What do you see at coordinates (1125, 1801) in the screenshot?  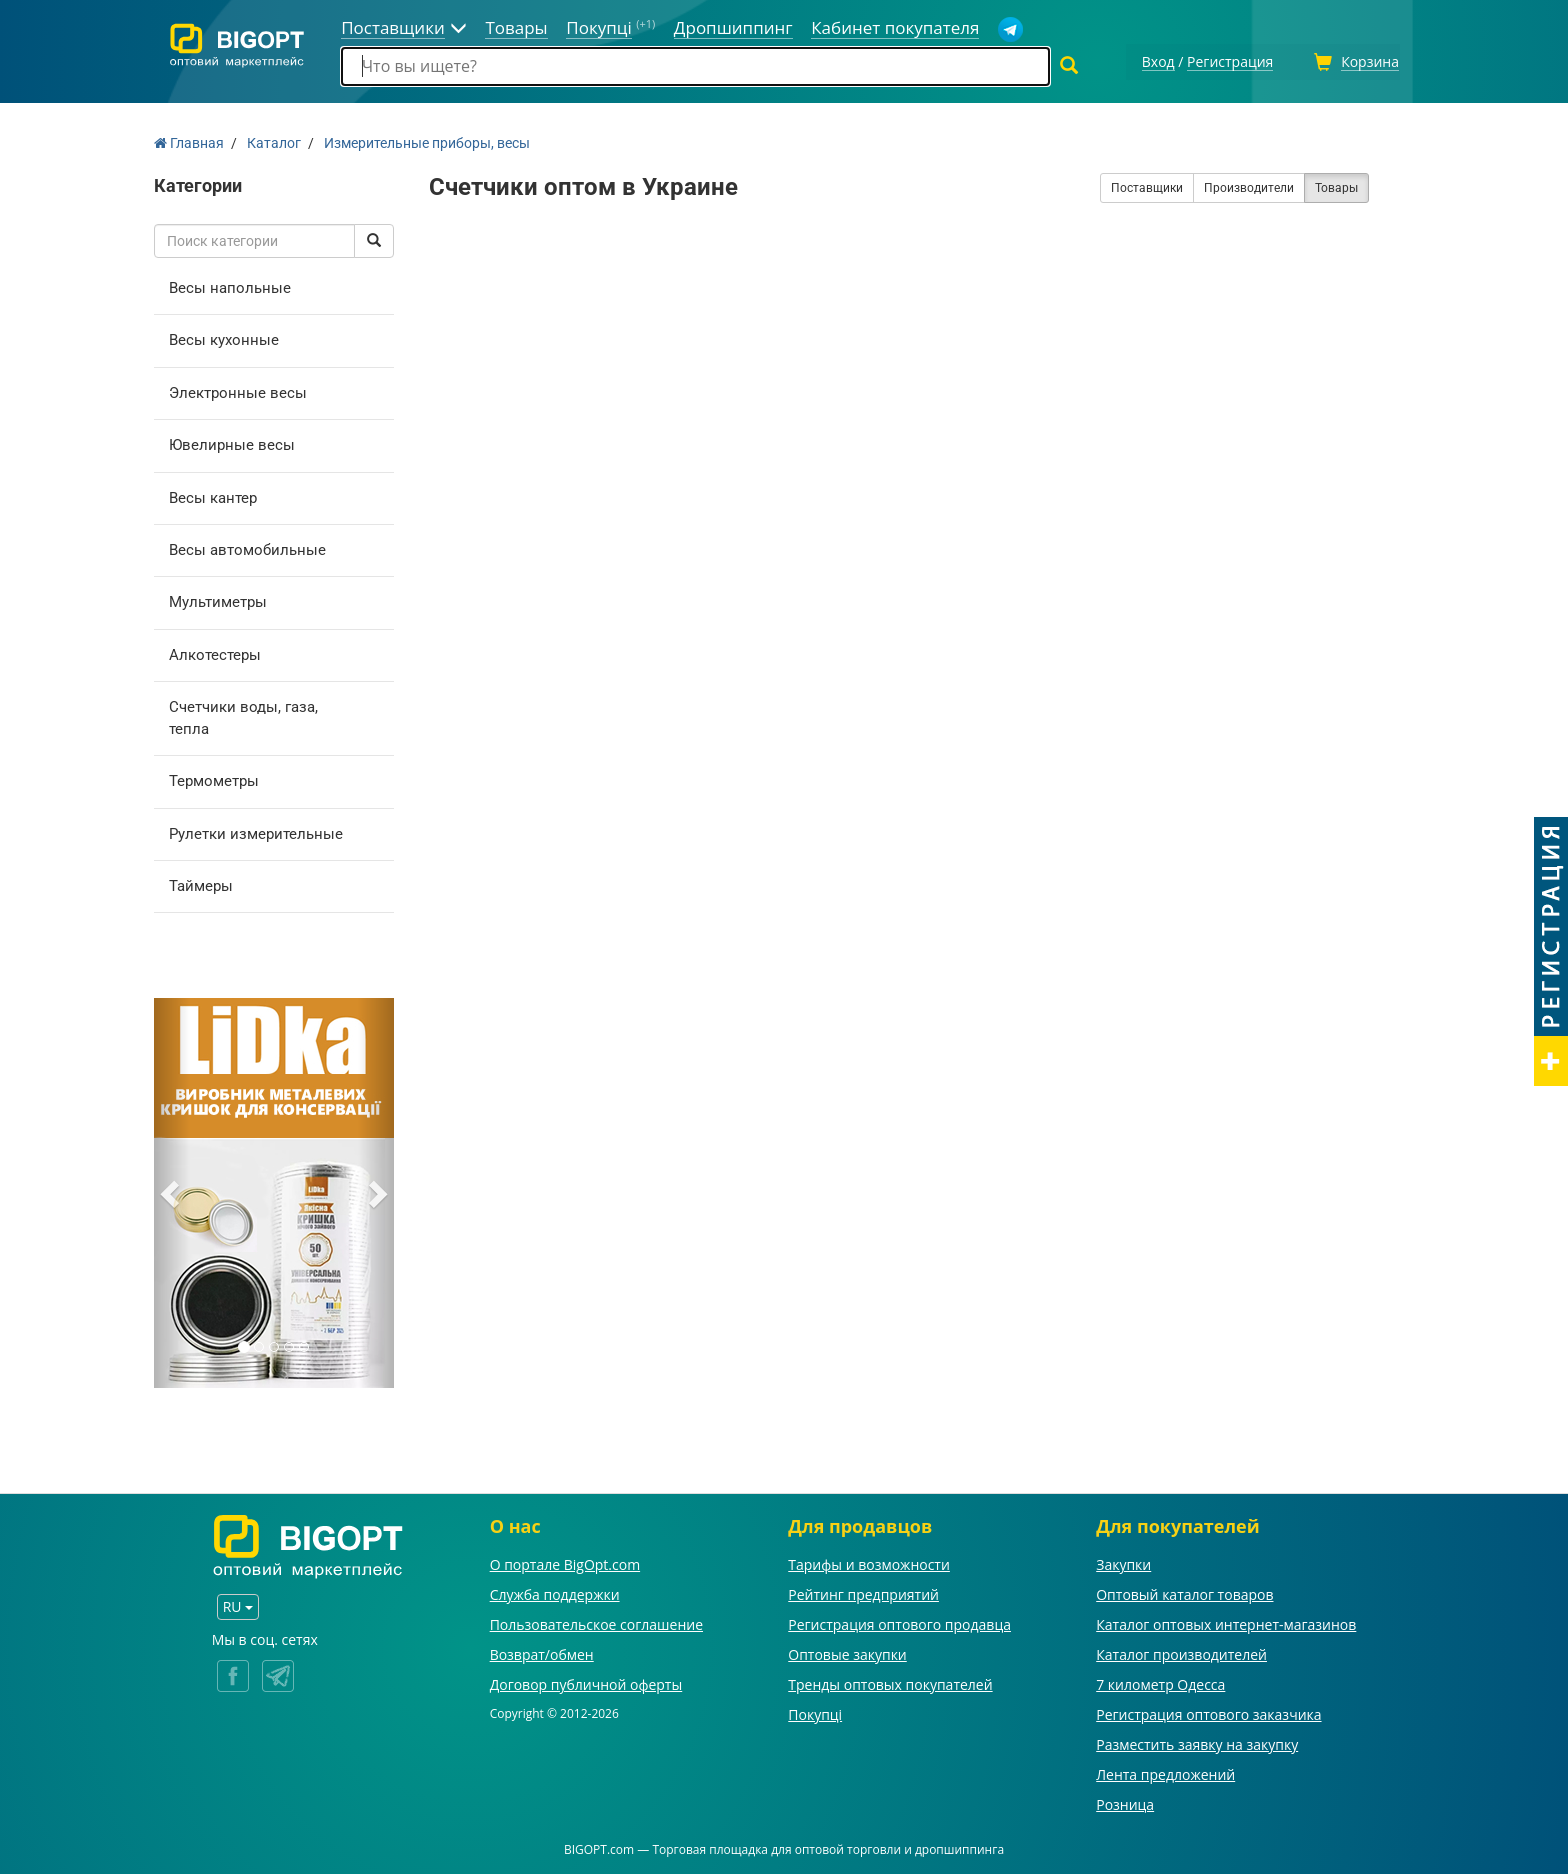 I see `Розница` at bounding box center [1125, 1801].